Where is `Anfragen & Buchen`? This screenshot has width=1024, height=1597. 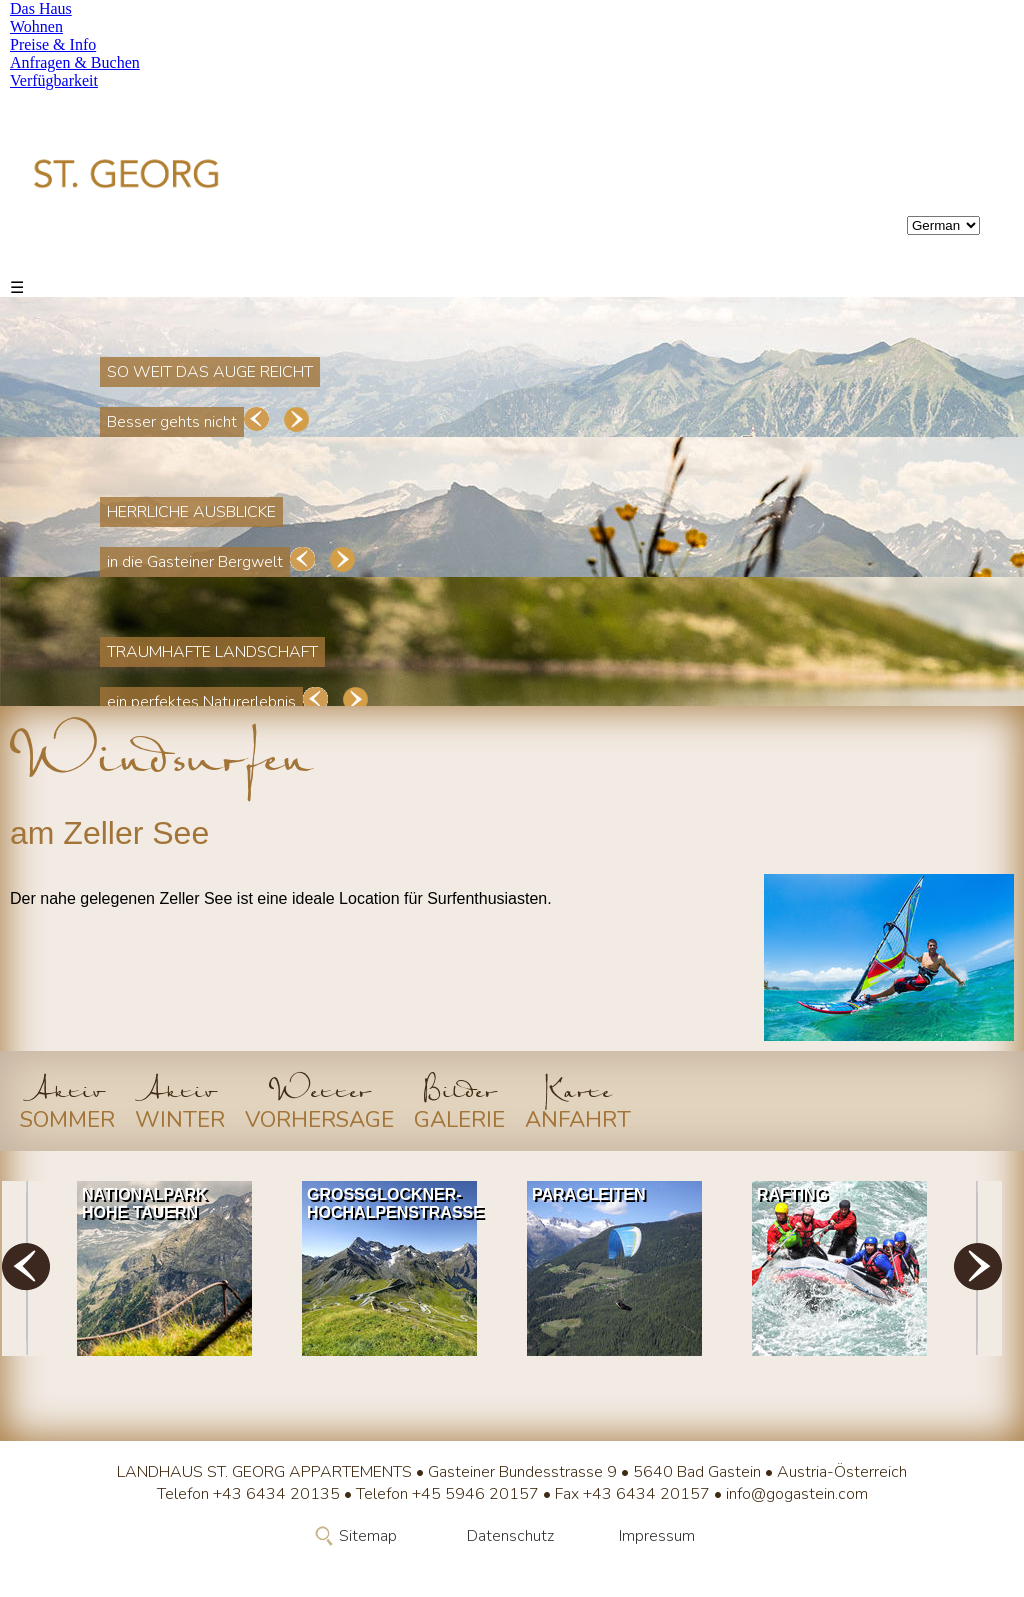
Anfragen & Buchen is located at coordinates (75, 62).